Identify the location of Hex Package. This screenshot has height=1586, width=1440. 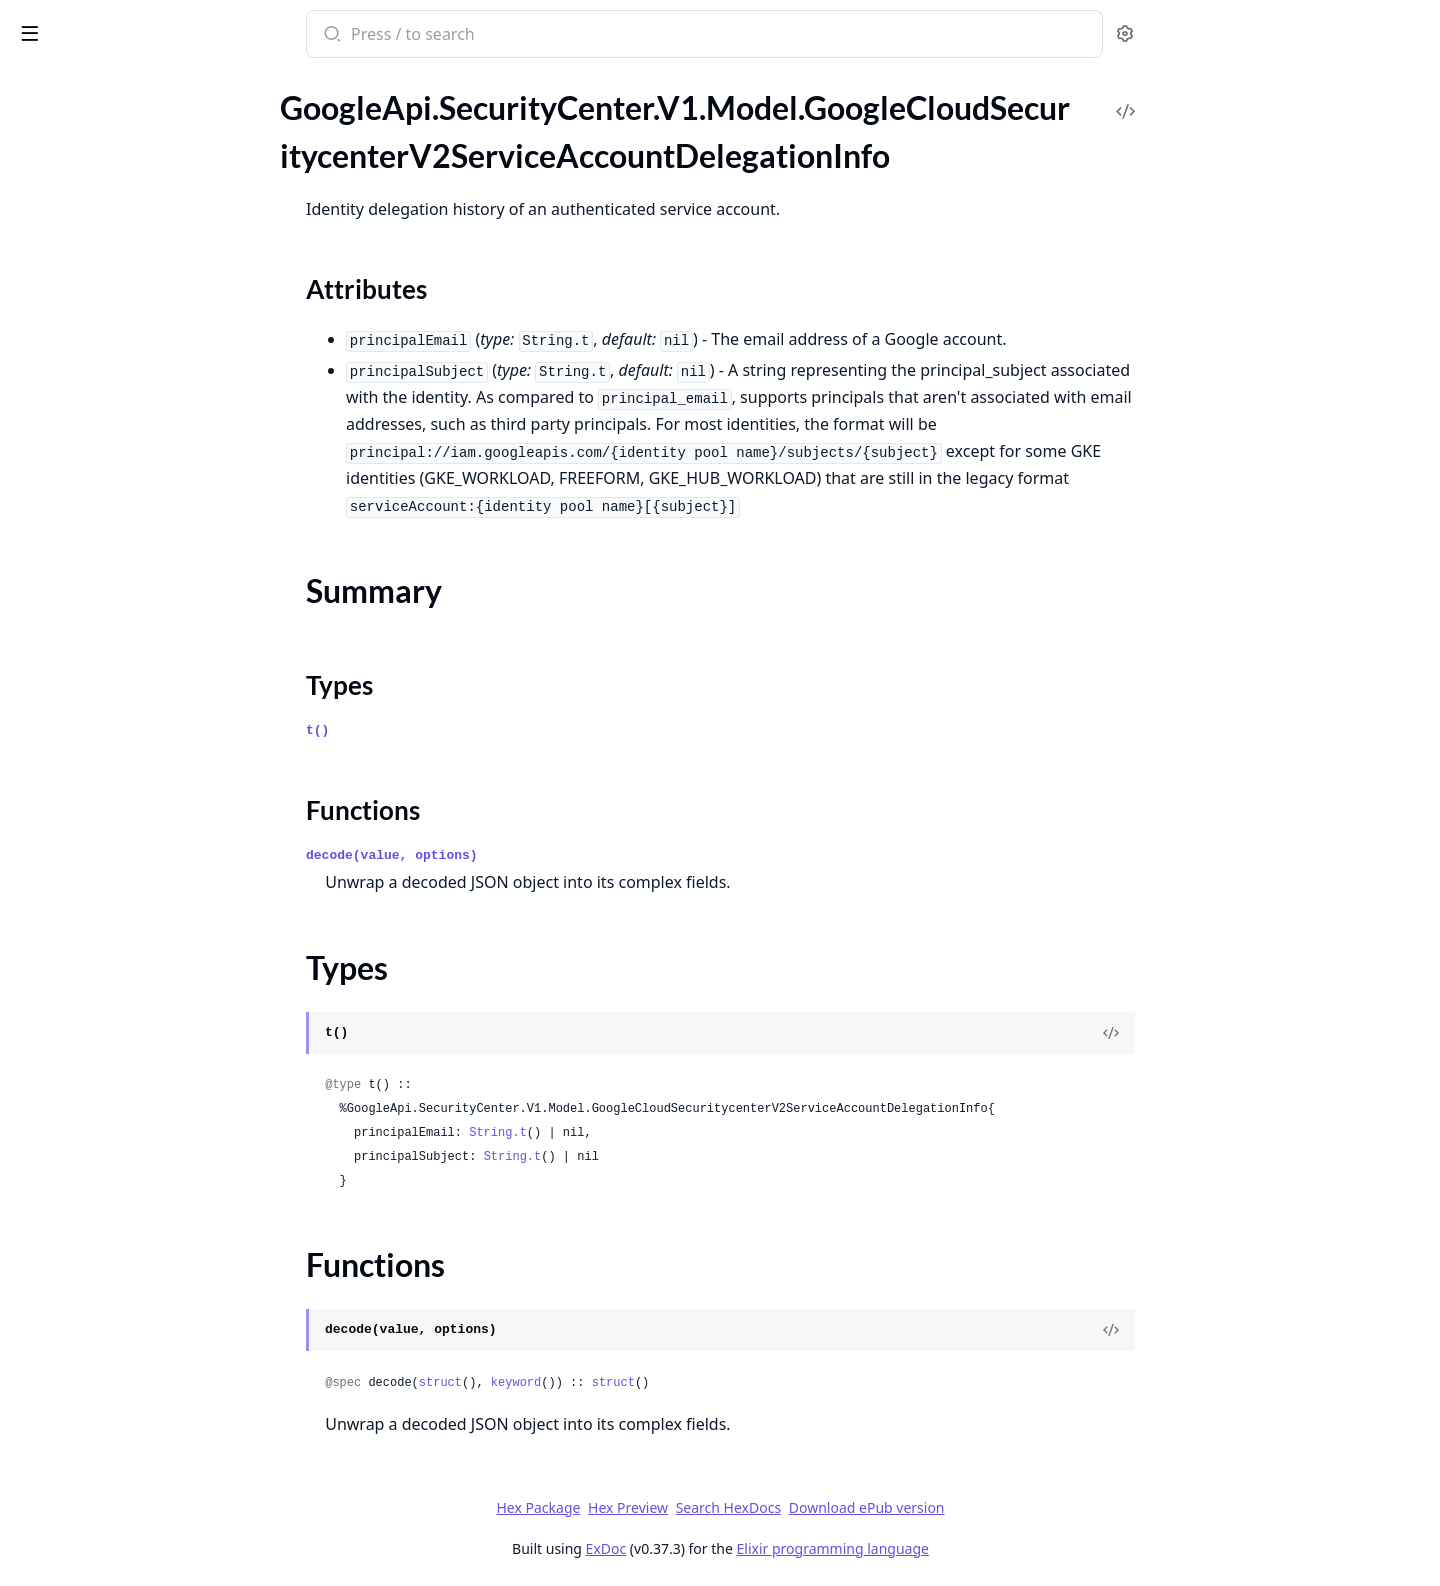
(688, 1507).